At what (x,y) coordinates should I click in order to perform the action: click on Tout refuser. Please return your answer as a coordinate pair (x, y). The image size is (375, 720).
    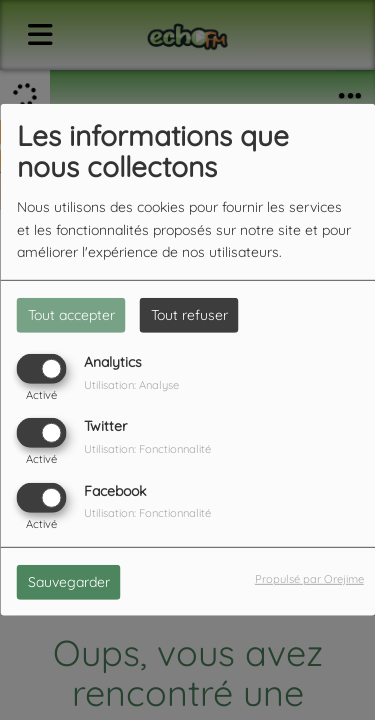
    Looking at the image, I should click on (189, 315).